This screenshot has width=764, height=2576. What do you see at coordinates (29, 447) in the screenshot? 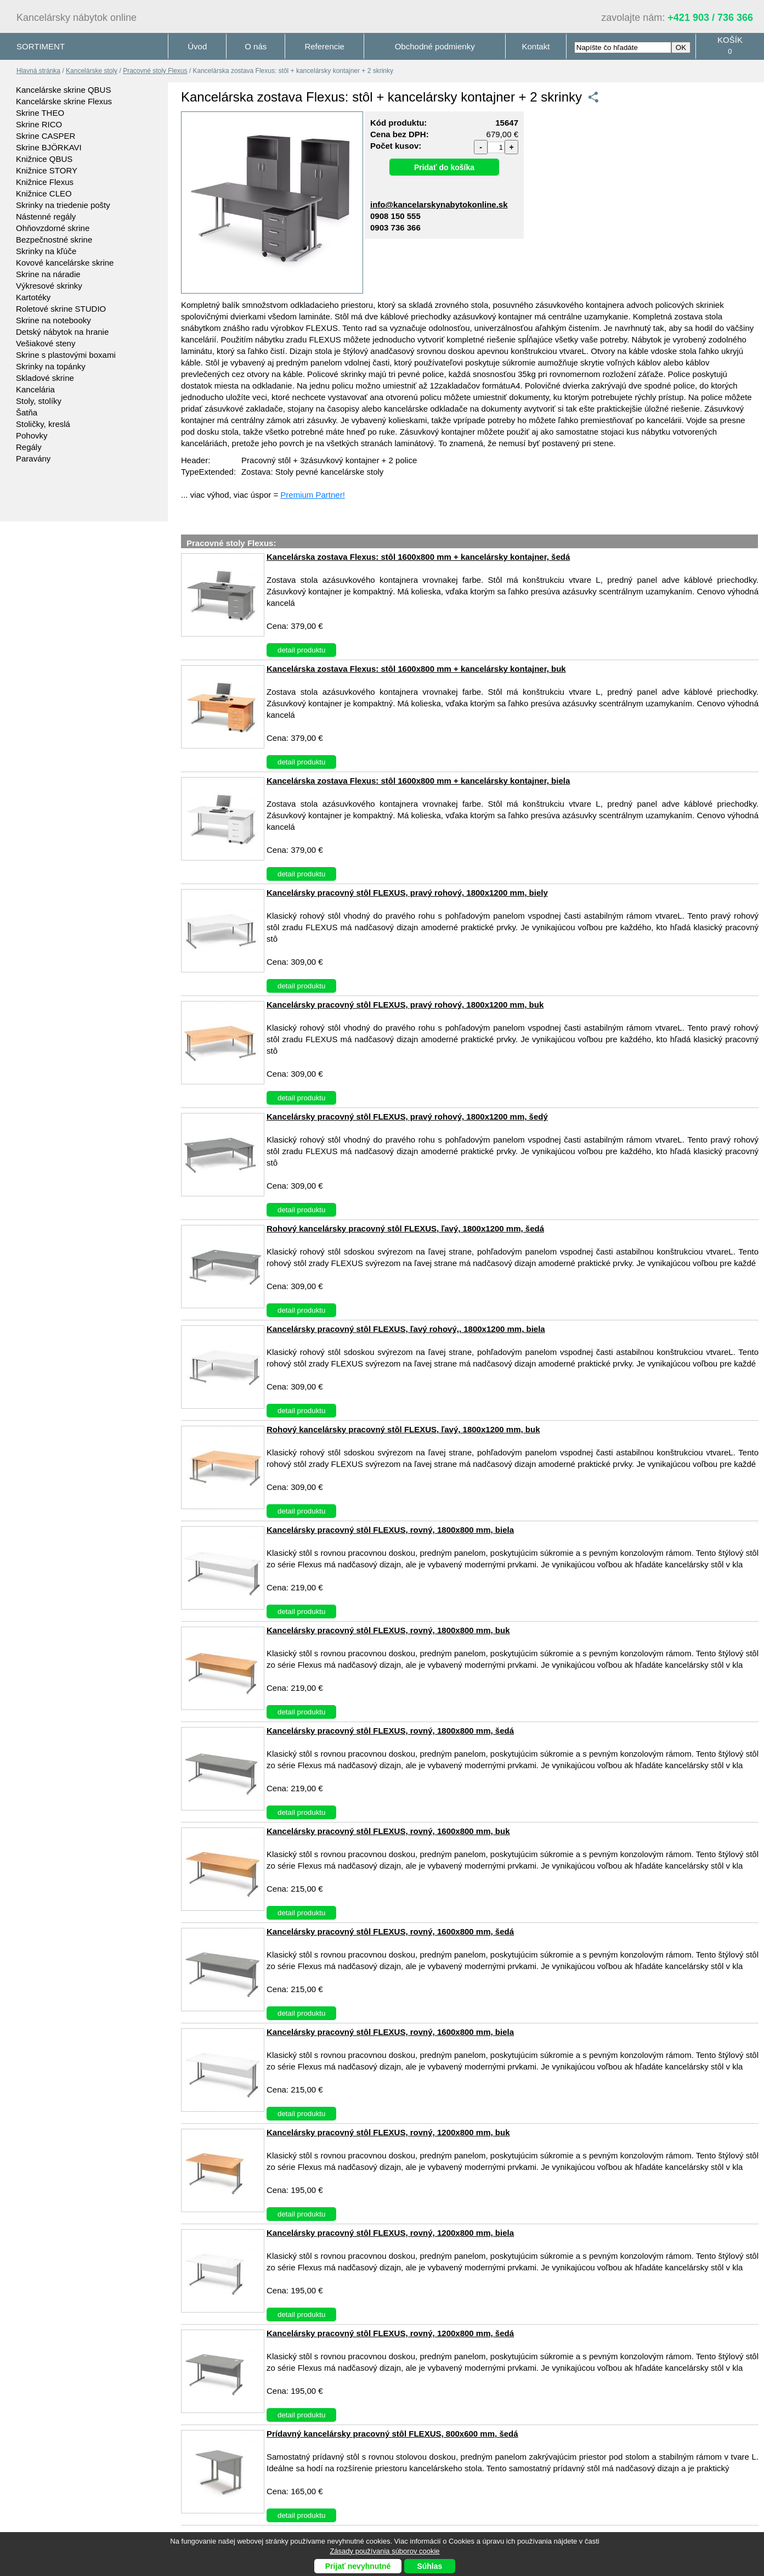
I see `Regály` at bounding box center [29, 447].